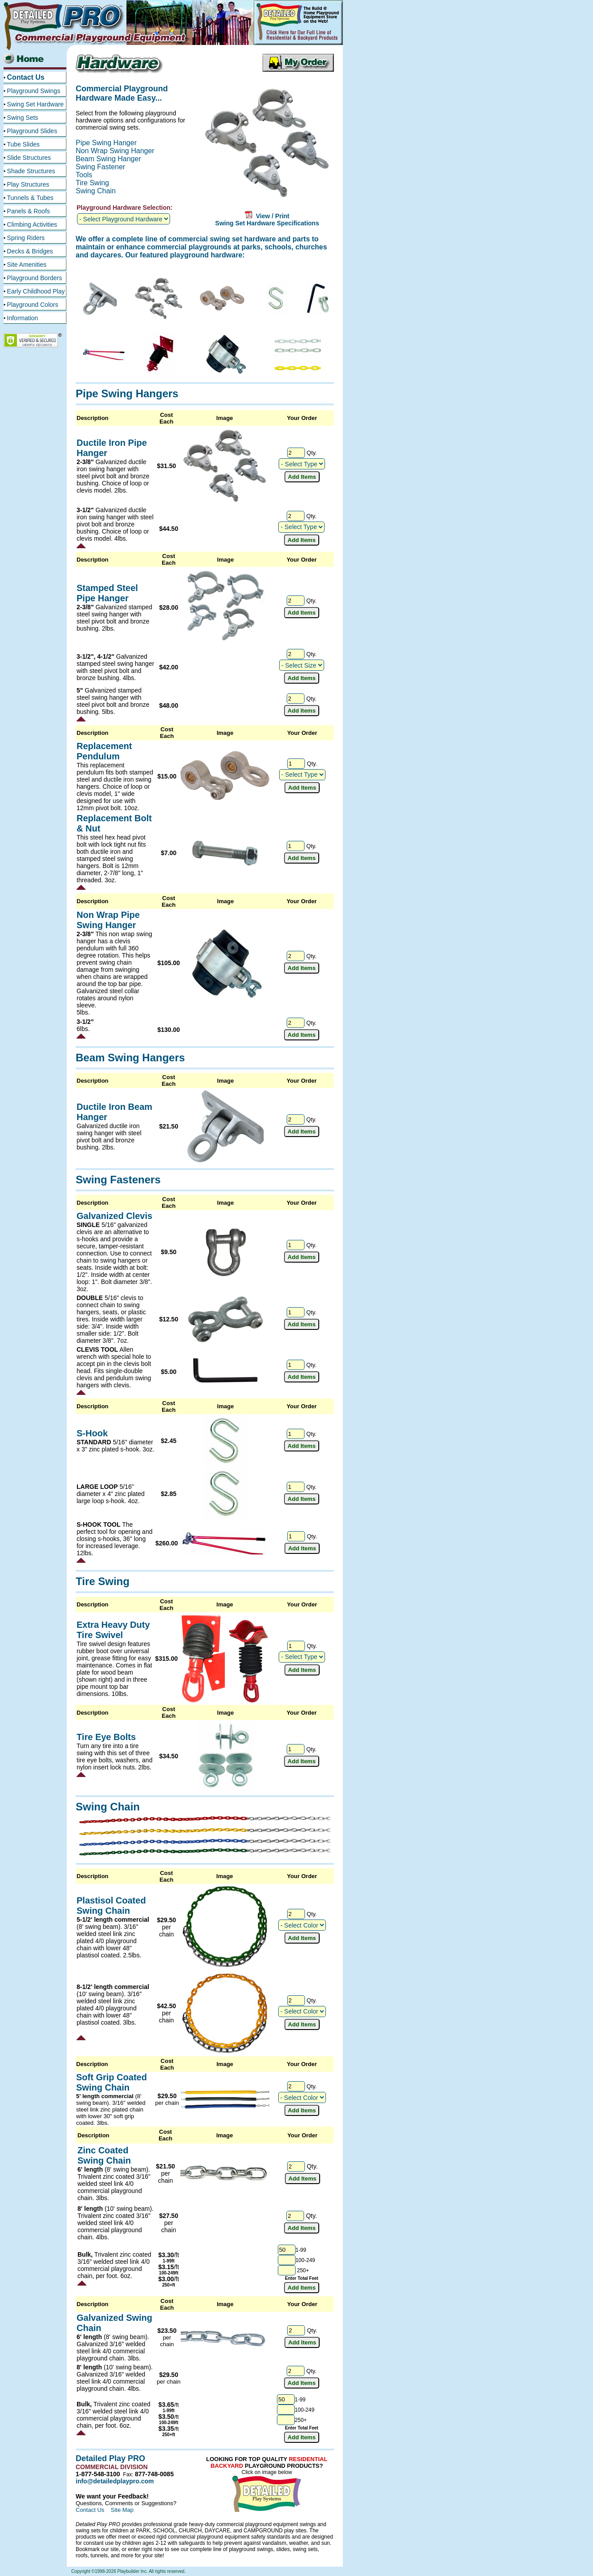 Image resolution: width=593 pixels, height=2576 pixels. Describe the element at coordinates (115, 2481) in the screenshot. I see `info@detailedplaypro.com` at that location.